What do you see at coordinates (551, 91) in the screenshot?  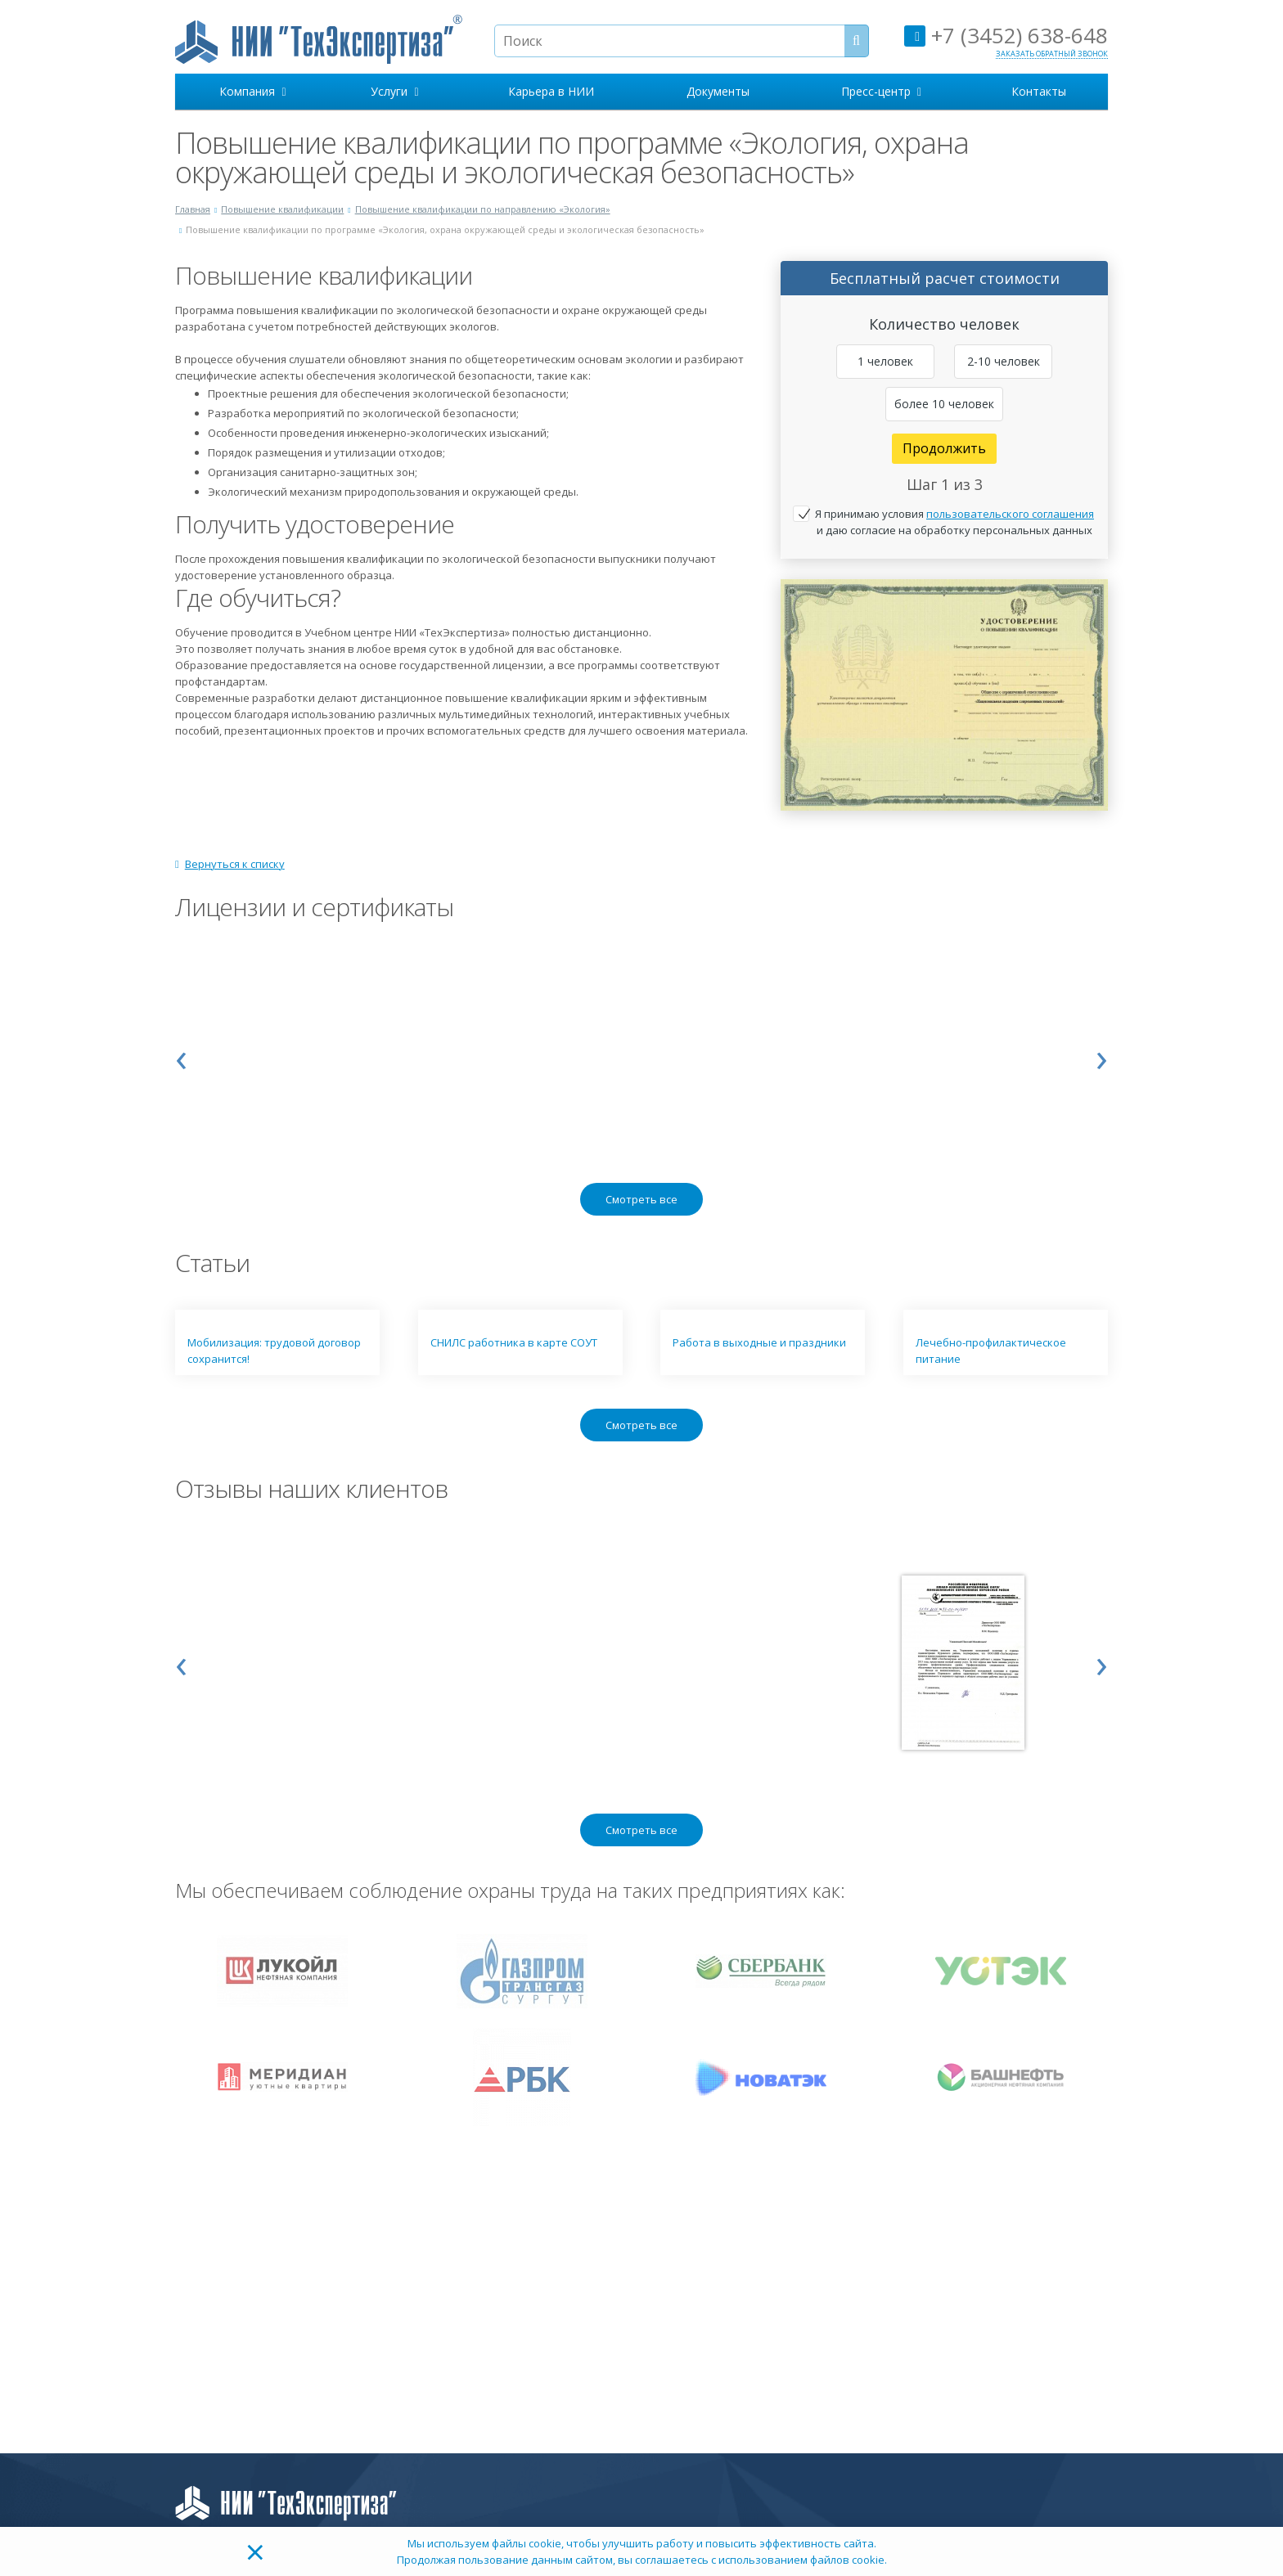 I see `Карьера в НИИ` at bounding box center [551, 91].